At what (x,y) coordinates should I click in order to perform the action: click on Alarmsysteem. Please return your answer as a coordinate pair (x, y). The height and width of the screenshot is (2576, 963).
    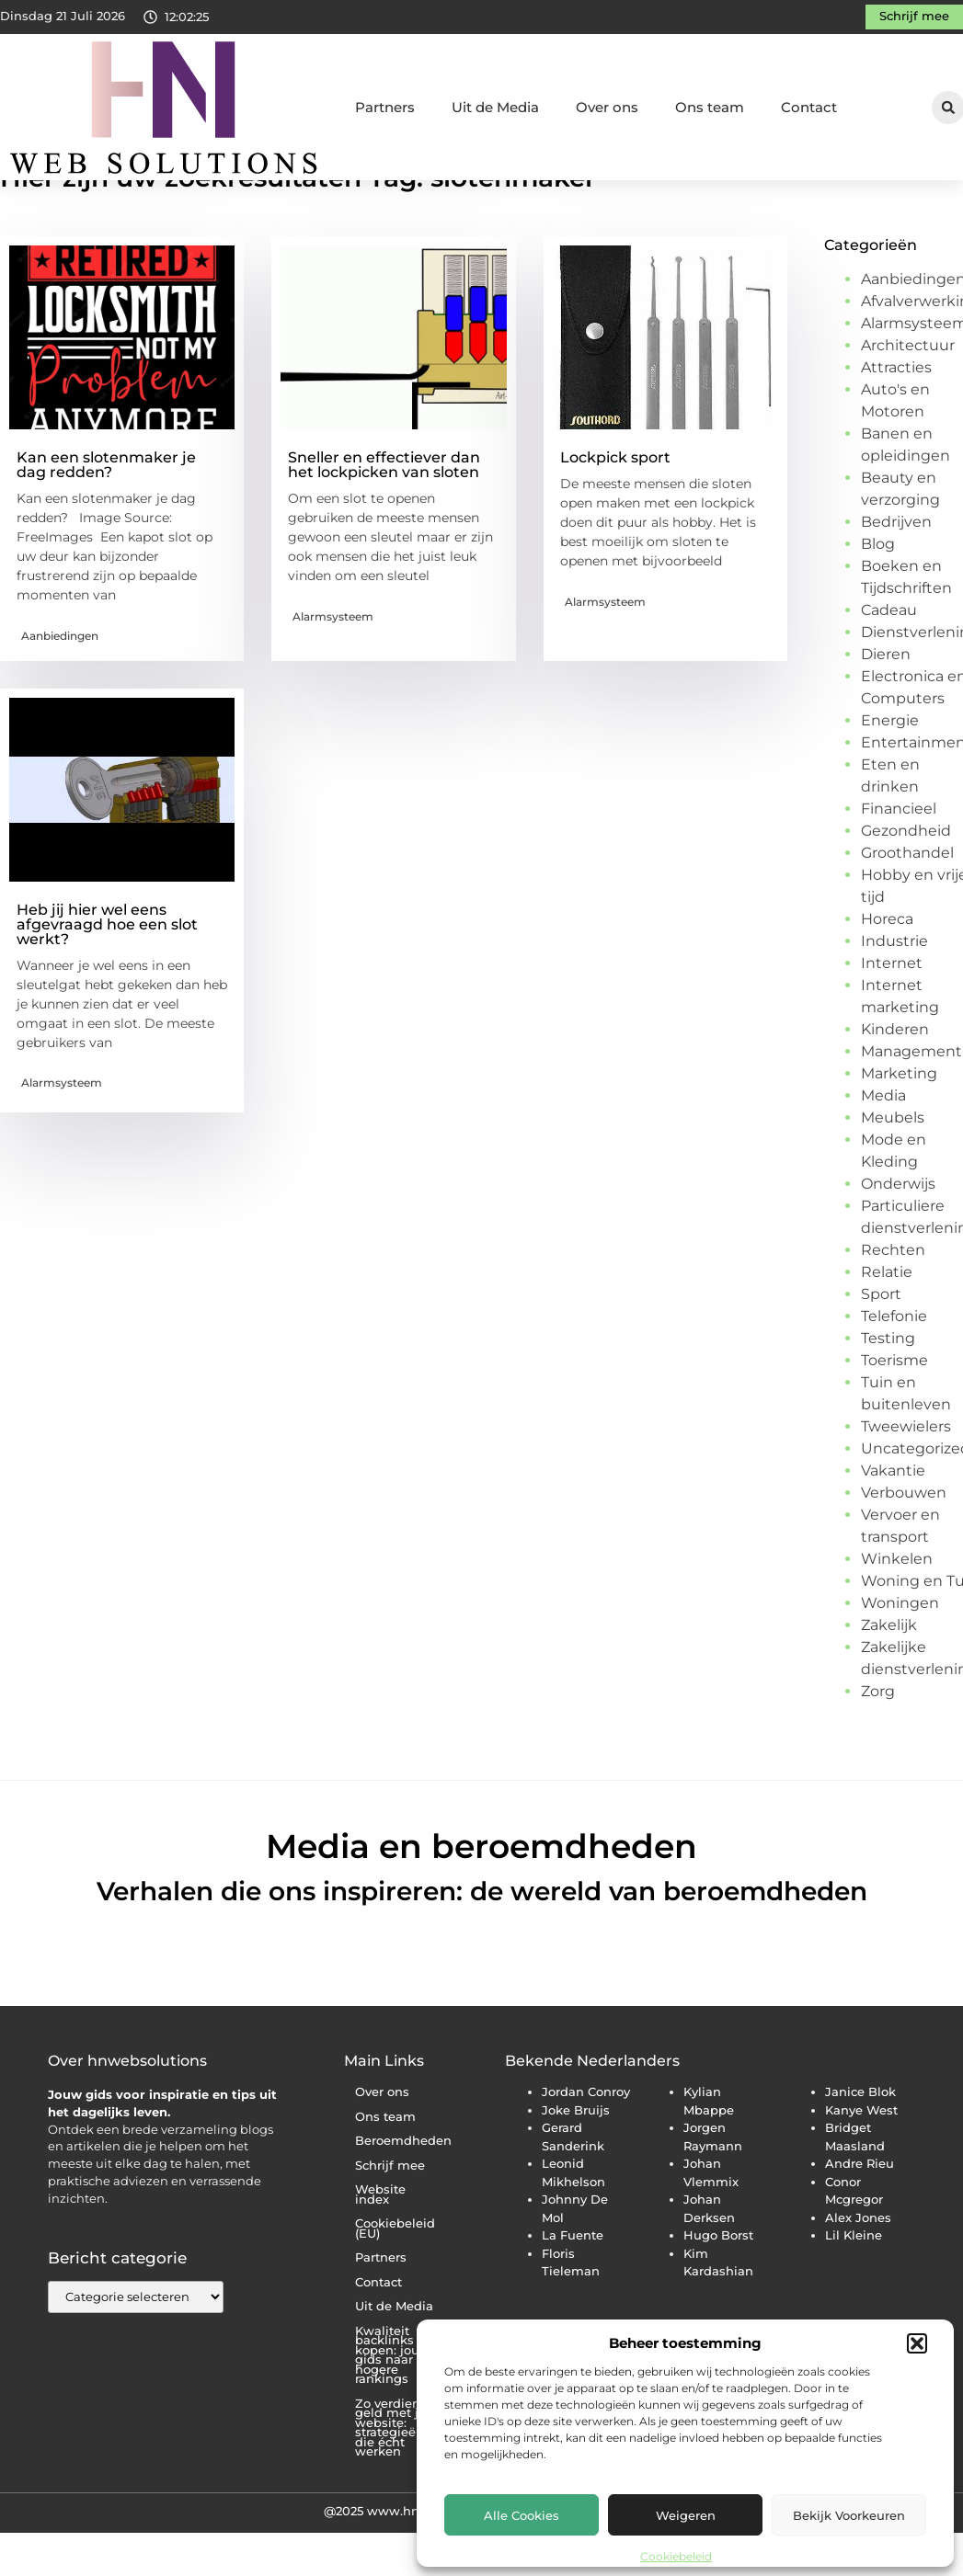
    Looking at the image, I should click on (332, 671).